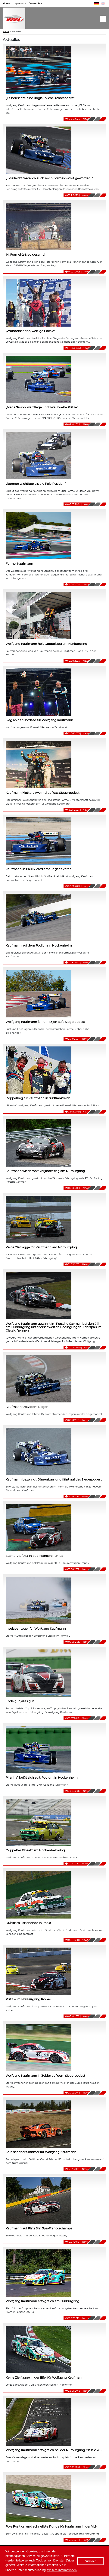  What do you see at coordinates (19, 563) in the screenshot?
I see `Formel Kaufmann` at bounding box center [19, 563].